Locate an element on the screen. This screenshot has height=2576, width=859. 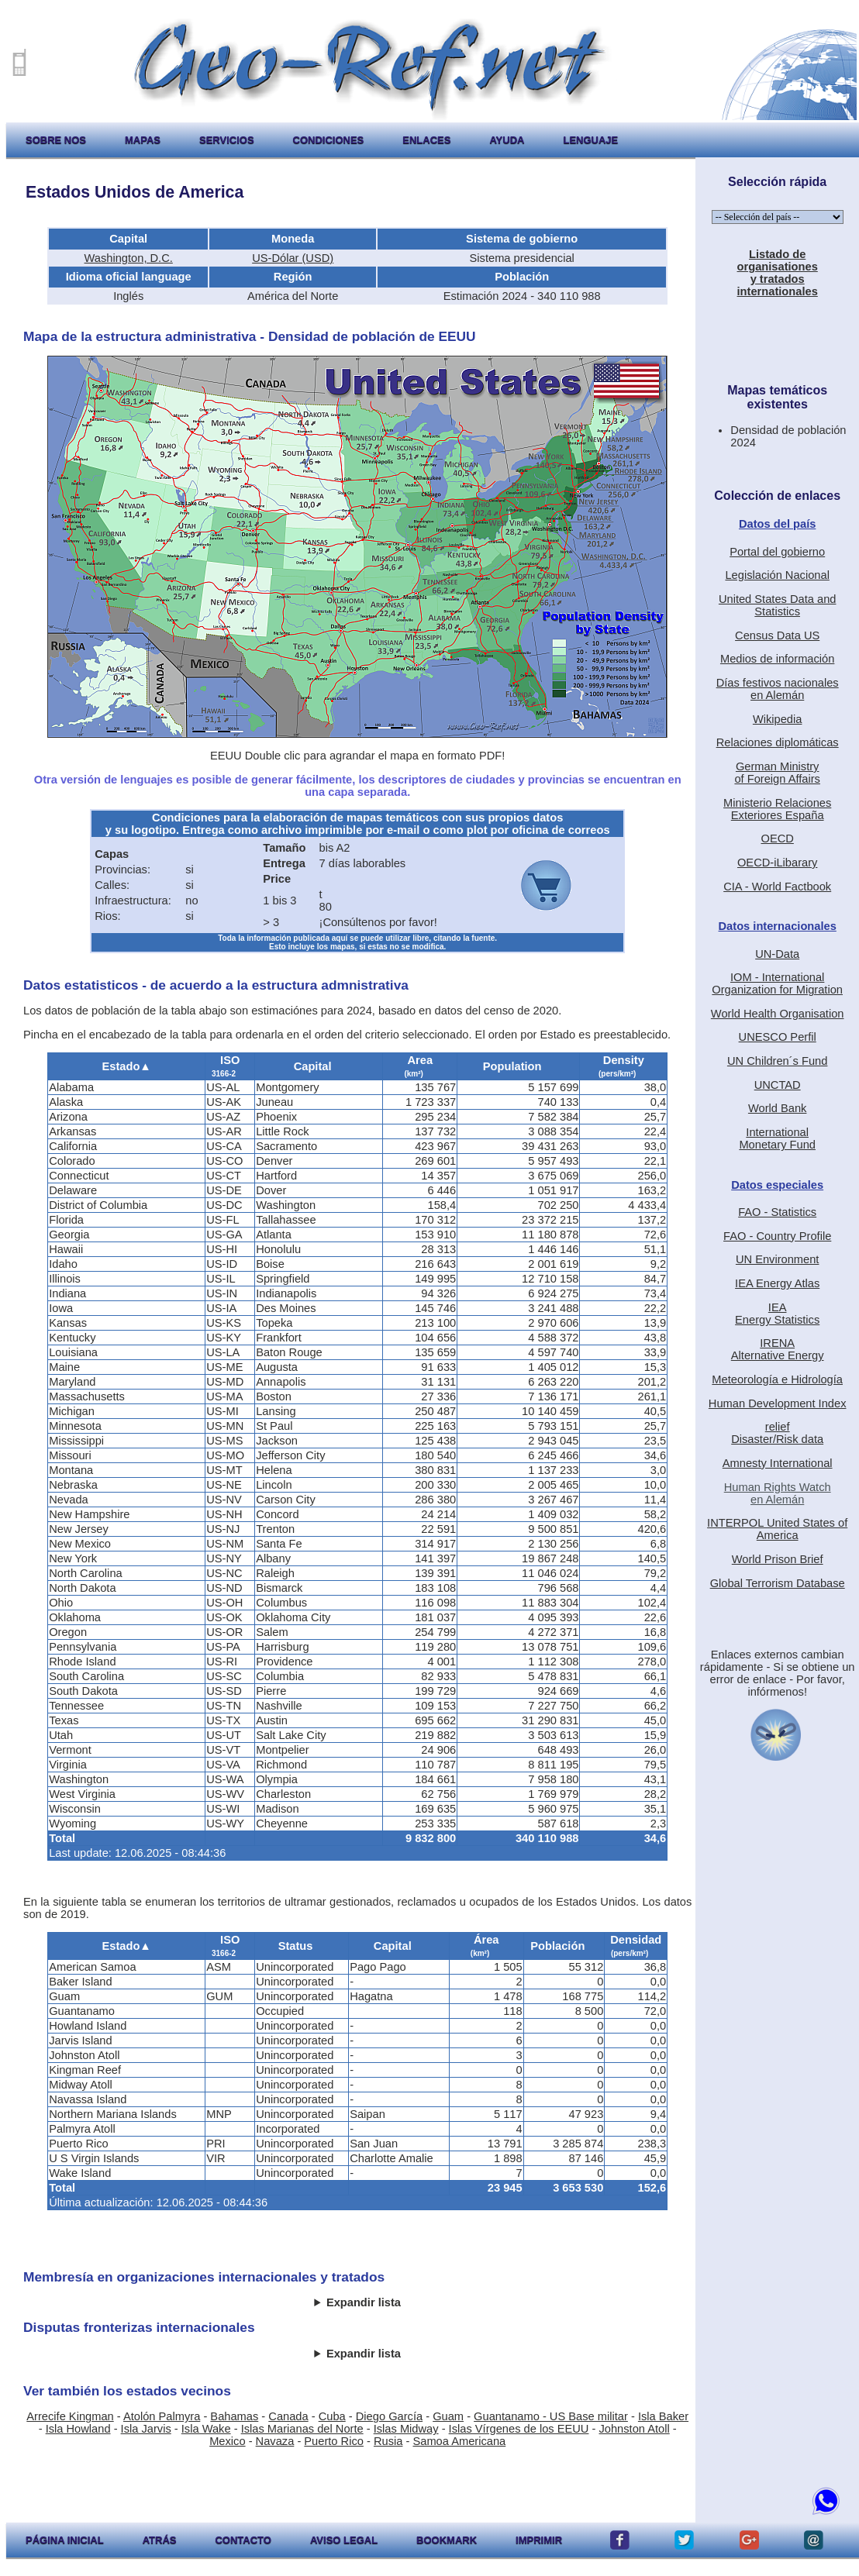
Isla Baker is located at coordinates (663, 2416).